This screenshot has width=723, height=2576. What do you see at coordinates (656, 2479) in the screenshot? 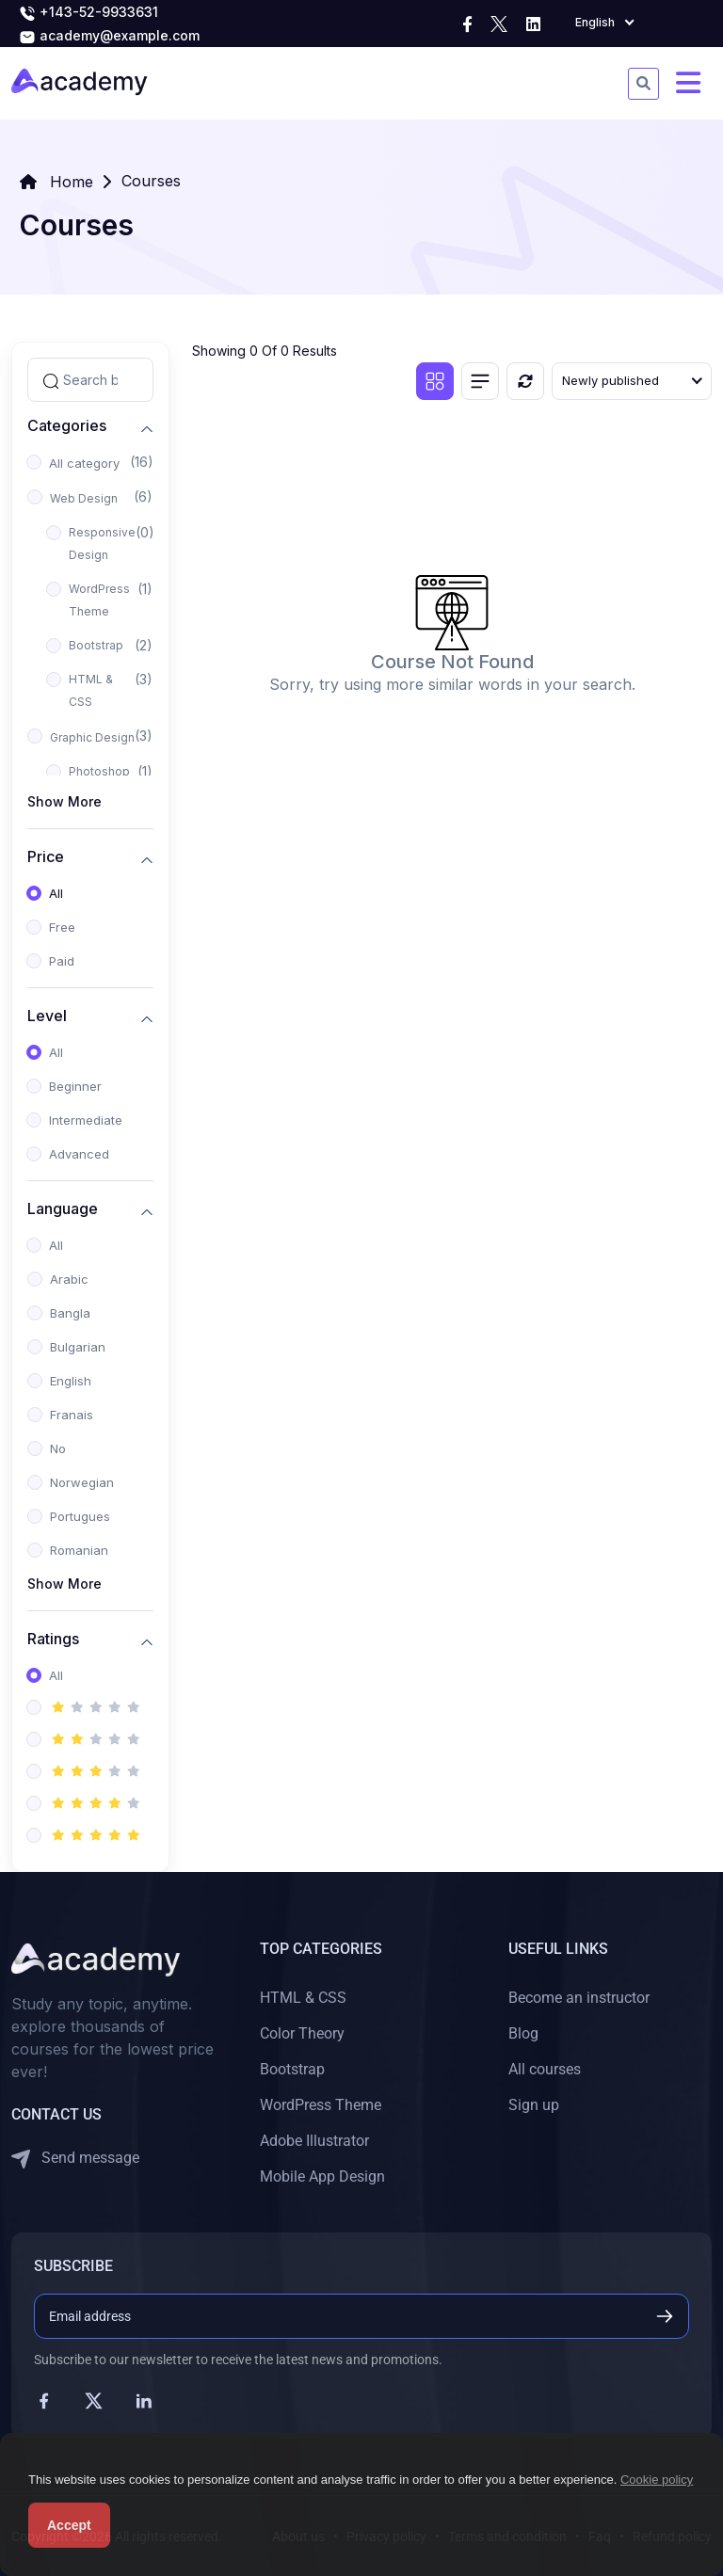
I see `Cookie policy` at bounding box center [656, 2479].